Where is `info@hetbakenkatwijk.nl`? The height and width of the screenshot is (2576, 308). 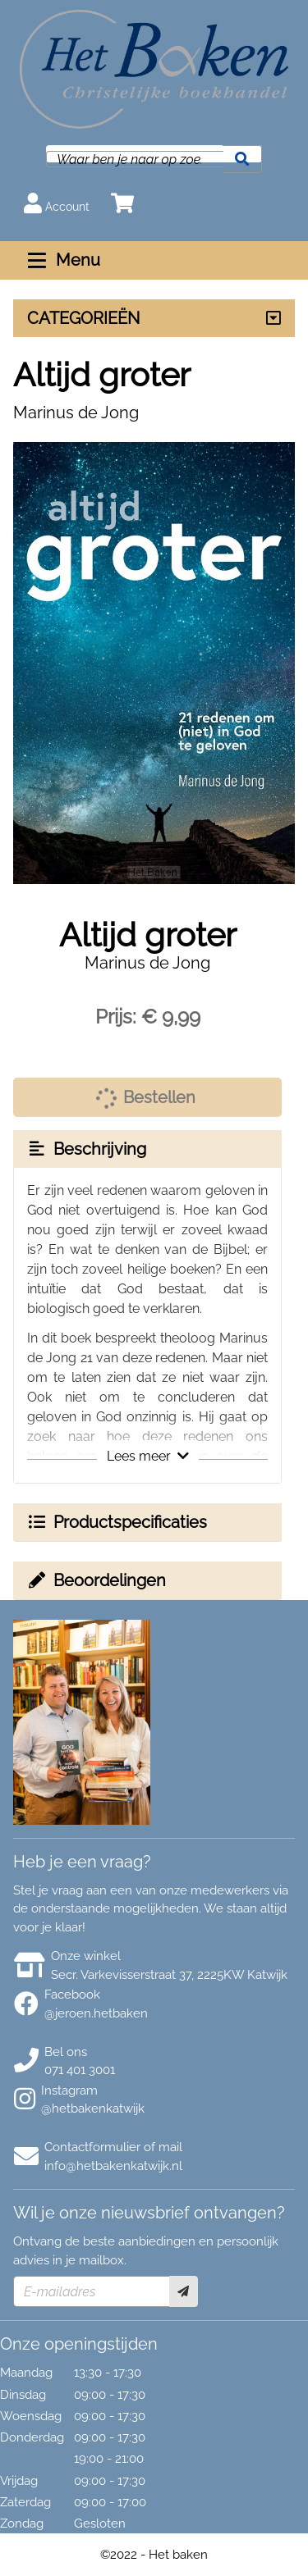
info@hetbakenkatwijk.nl is located at coordinates (113, 2166).